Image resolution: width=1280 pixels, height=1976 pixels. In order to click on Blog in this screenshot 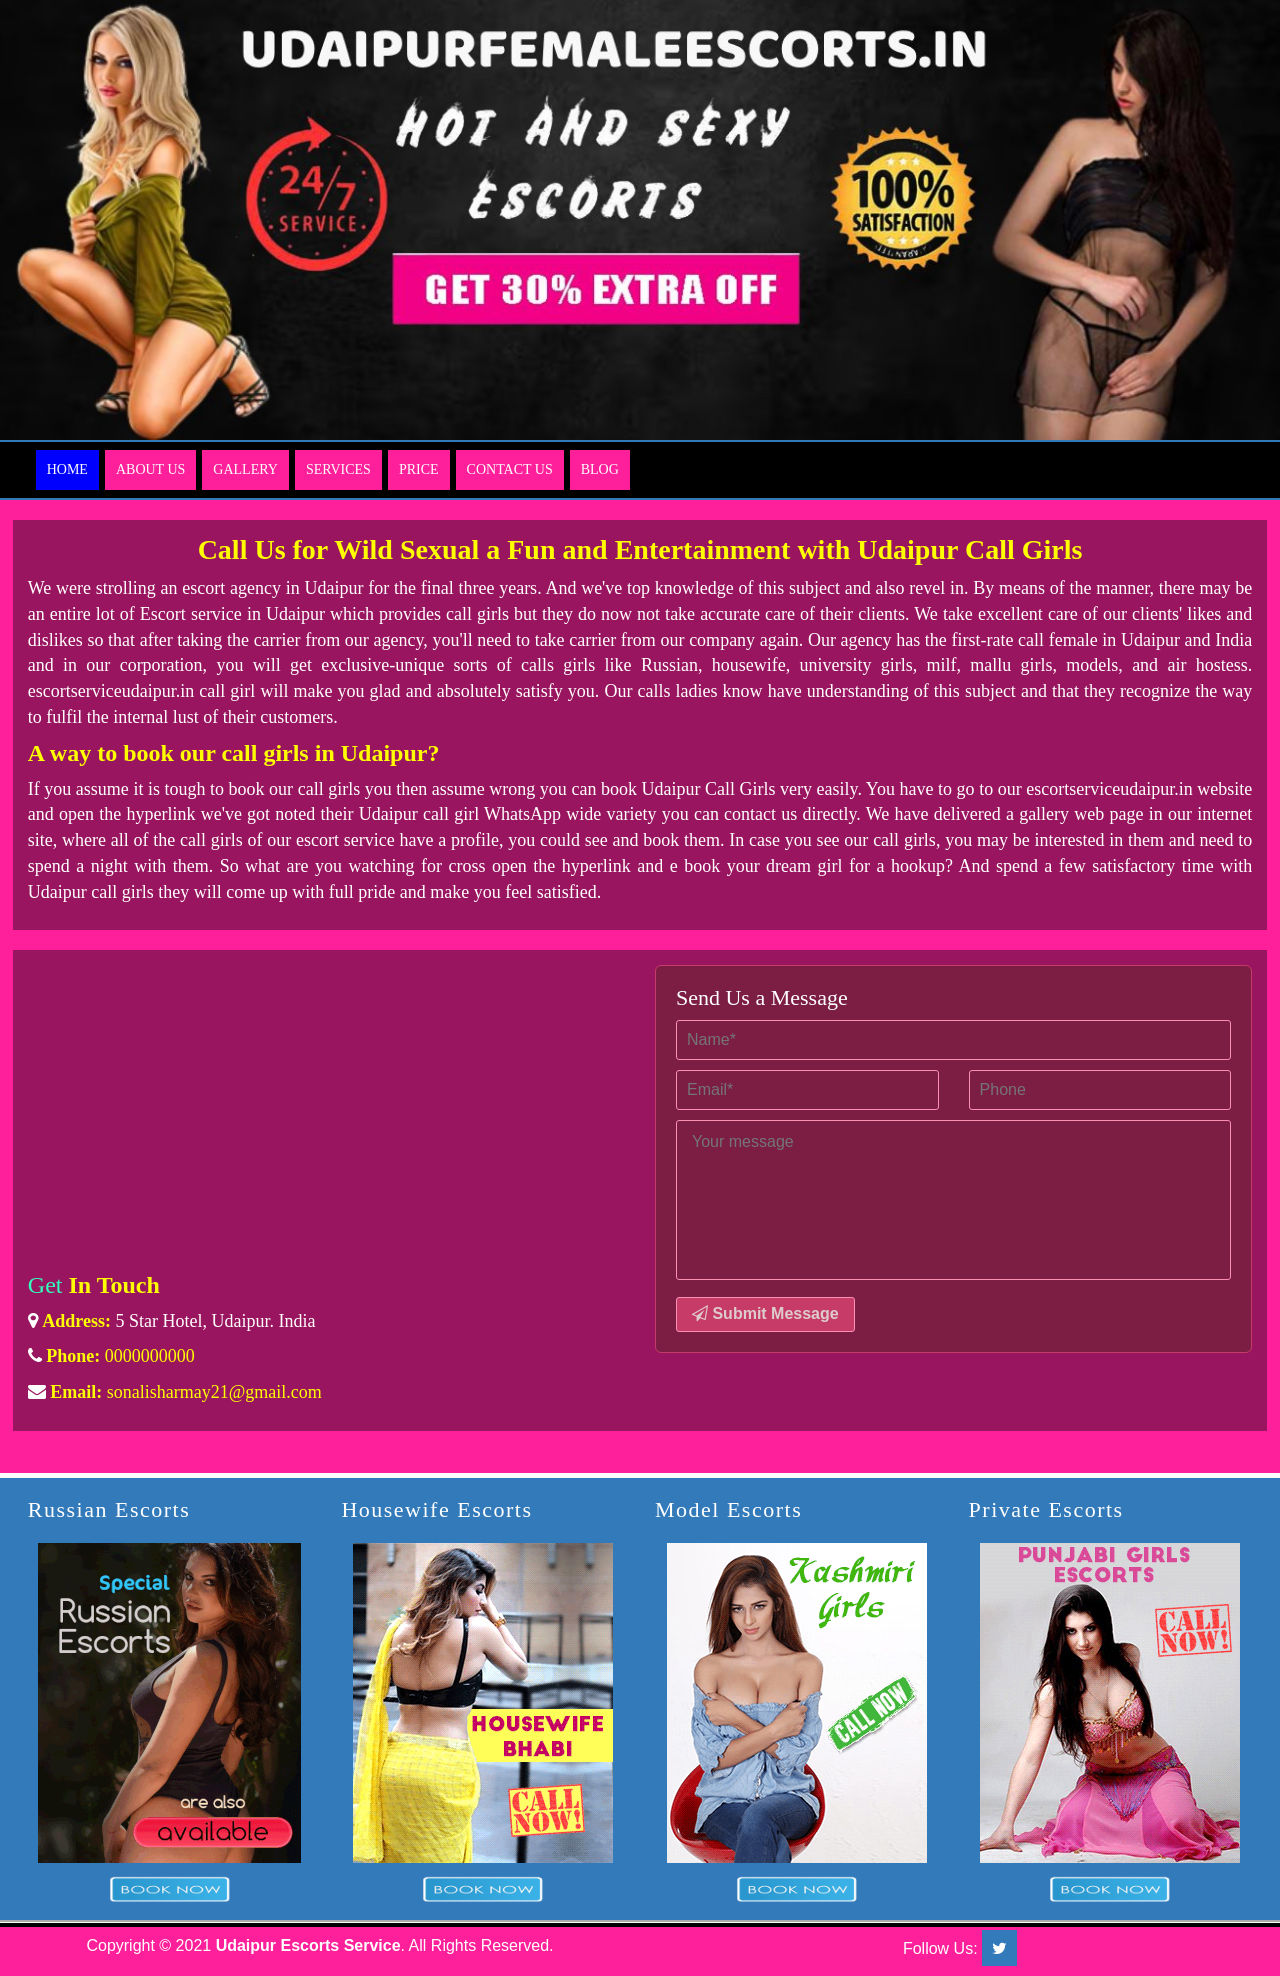, I will do `click(600, 469)`.